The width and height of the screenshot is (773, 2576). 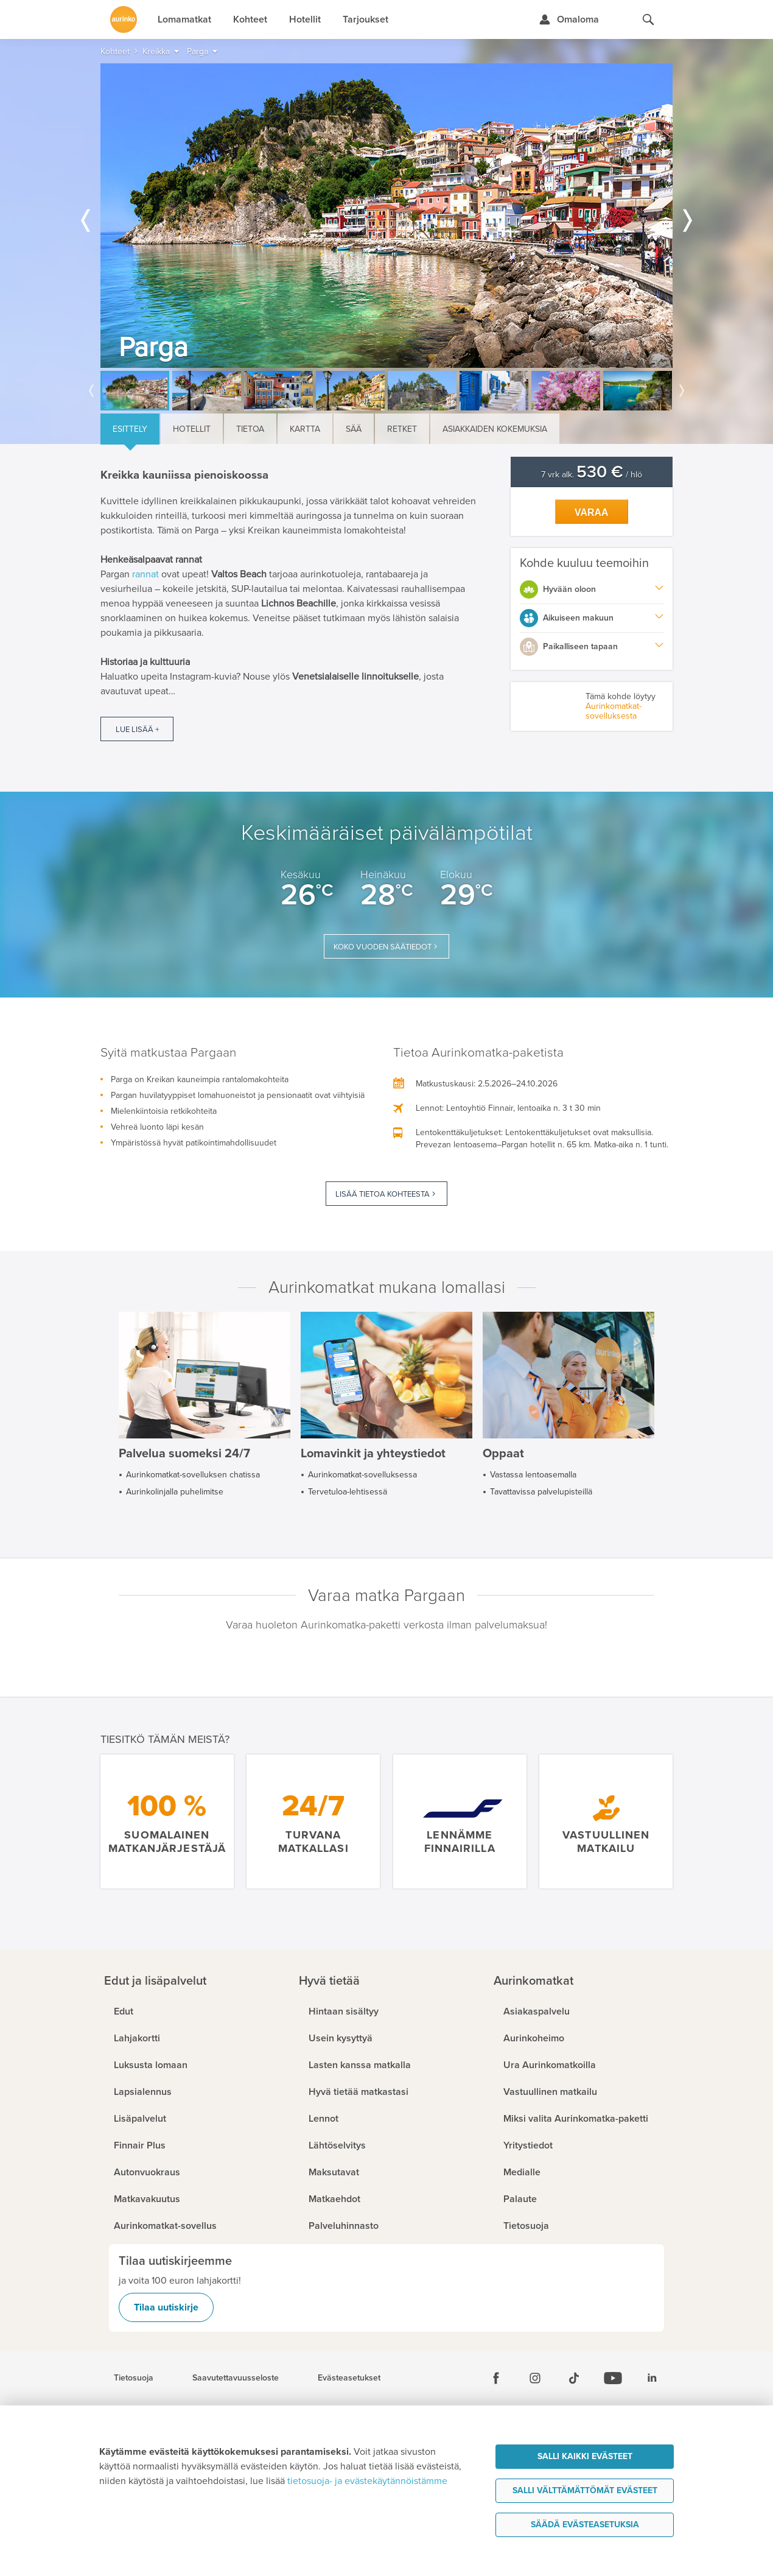 What do you see at coordinates (137, 729) in the screenshot?
I see `Lue lisää +` at bounding box center [137, 729].